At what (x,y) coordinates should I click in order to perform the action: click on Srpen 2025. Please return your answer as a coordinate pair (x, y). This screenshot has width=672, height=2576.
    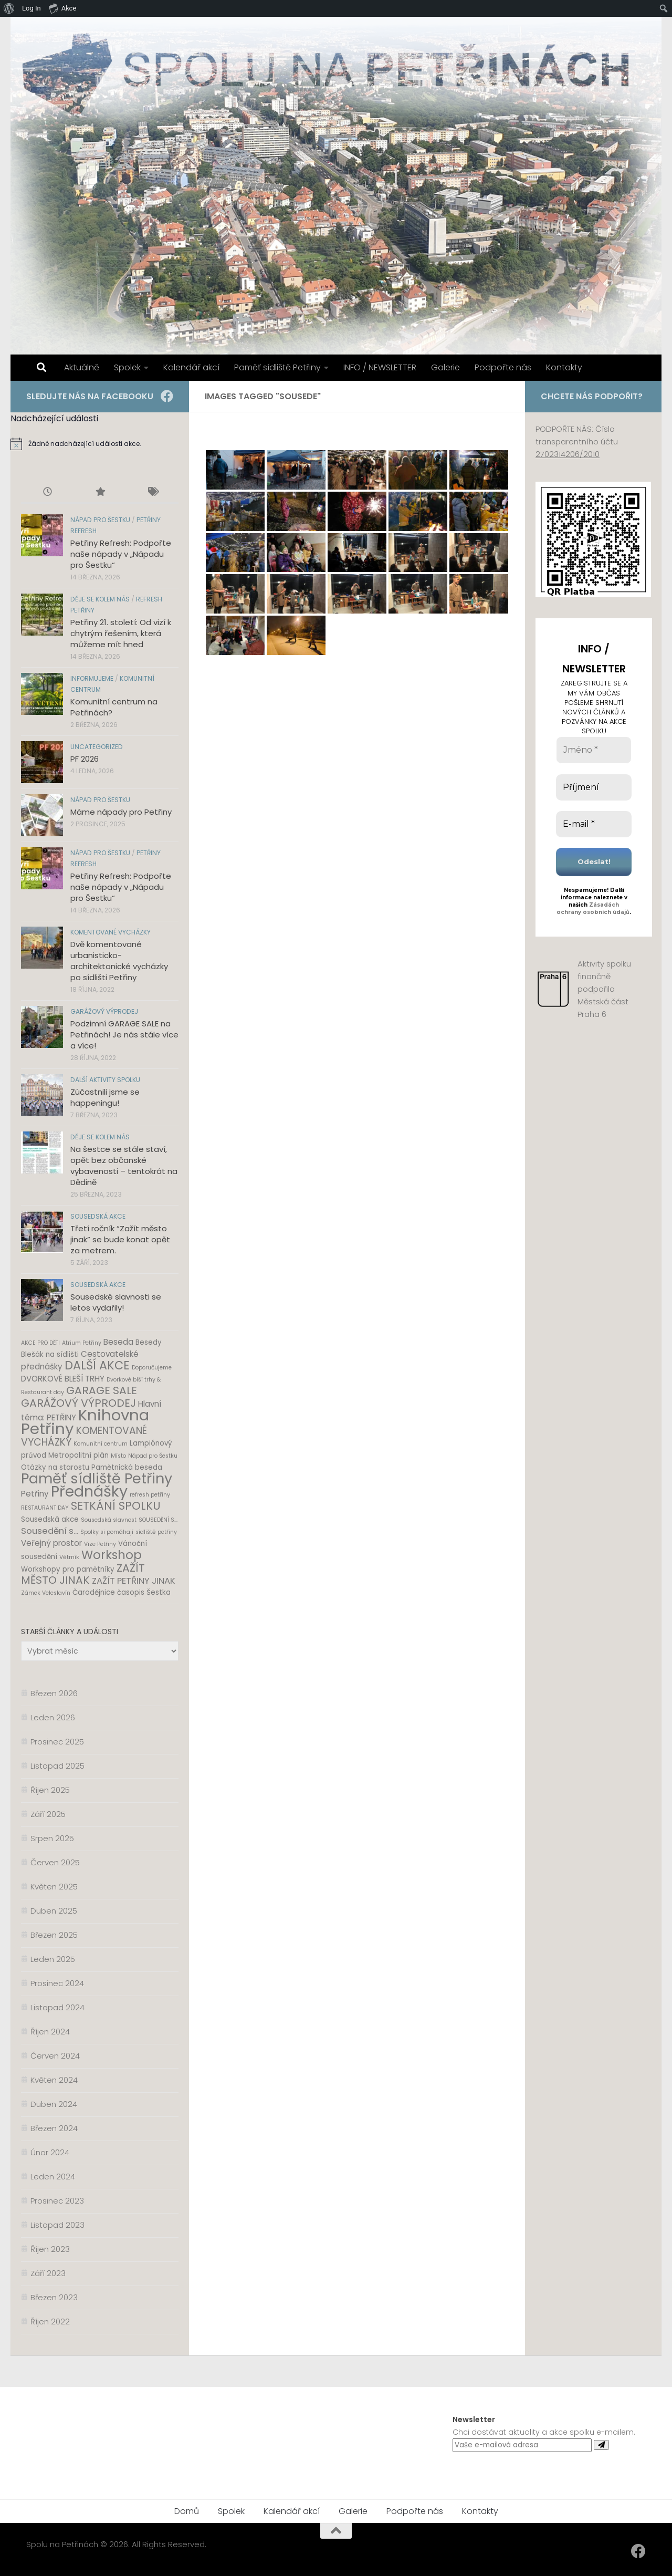
    Looking at the image, I should click on (52, 1838).